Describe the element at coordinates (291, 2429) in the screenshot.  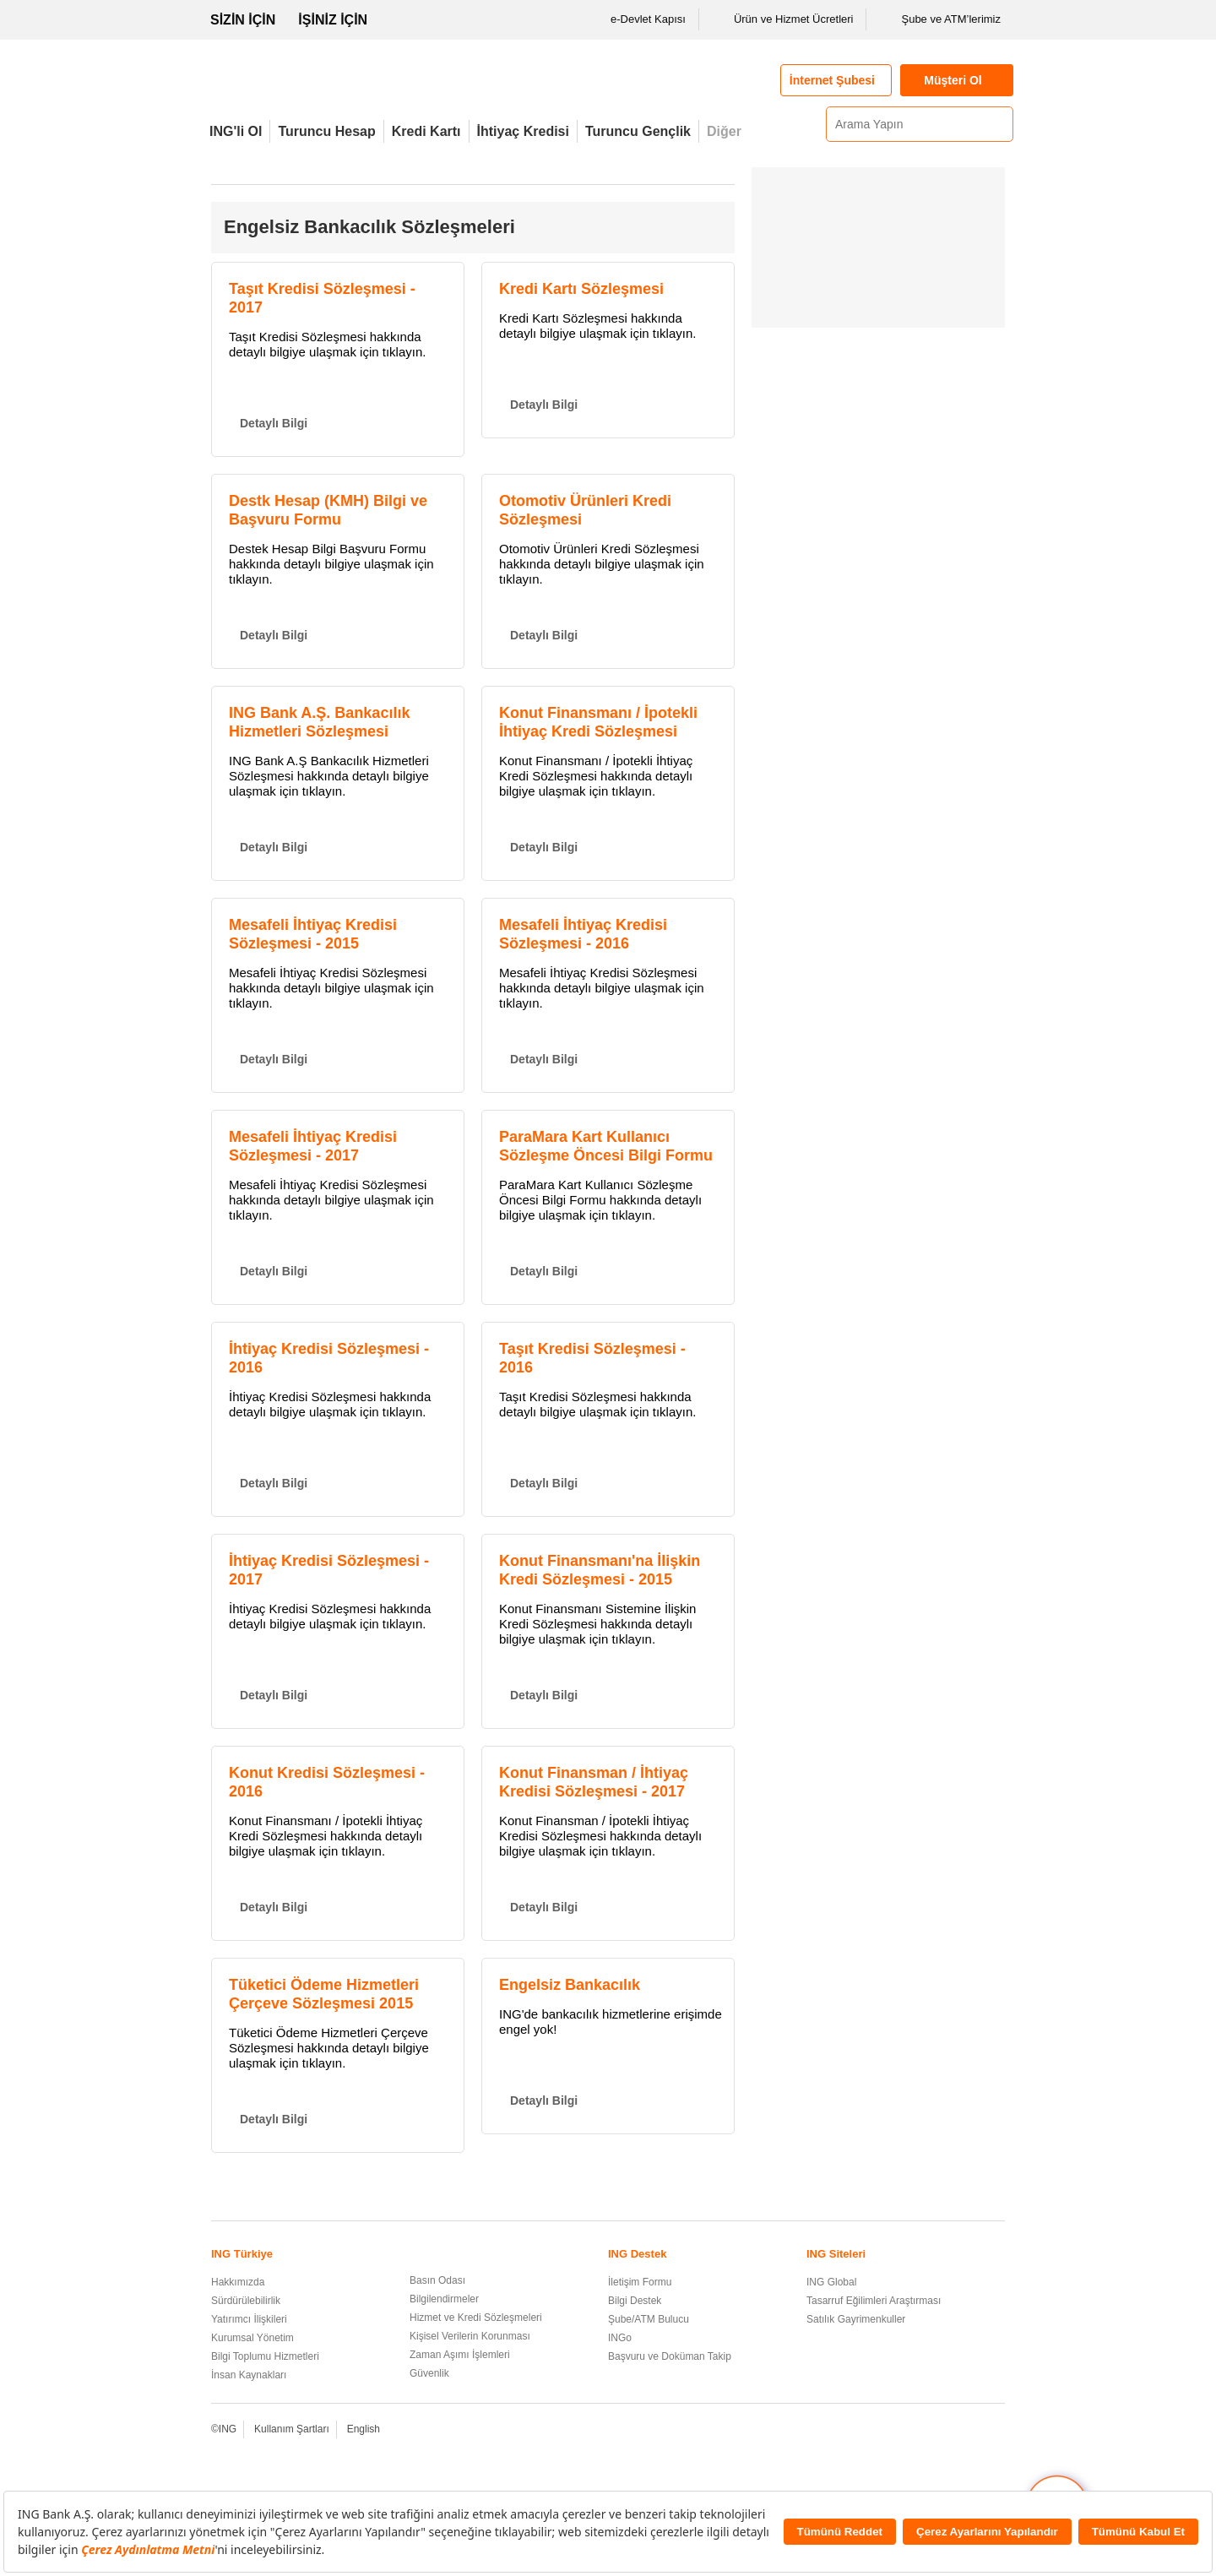
I see `Kullanım Şartları` at that location.